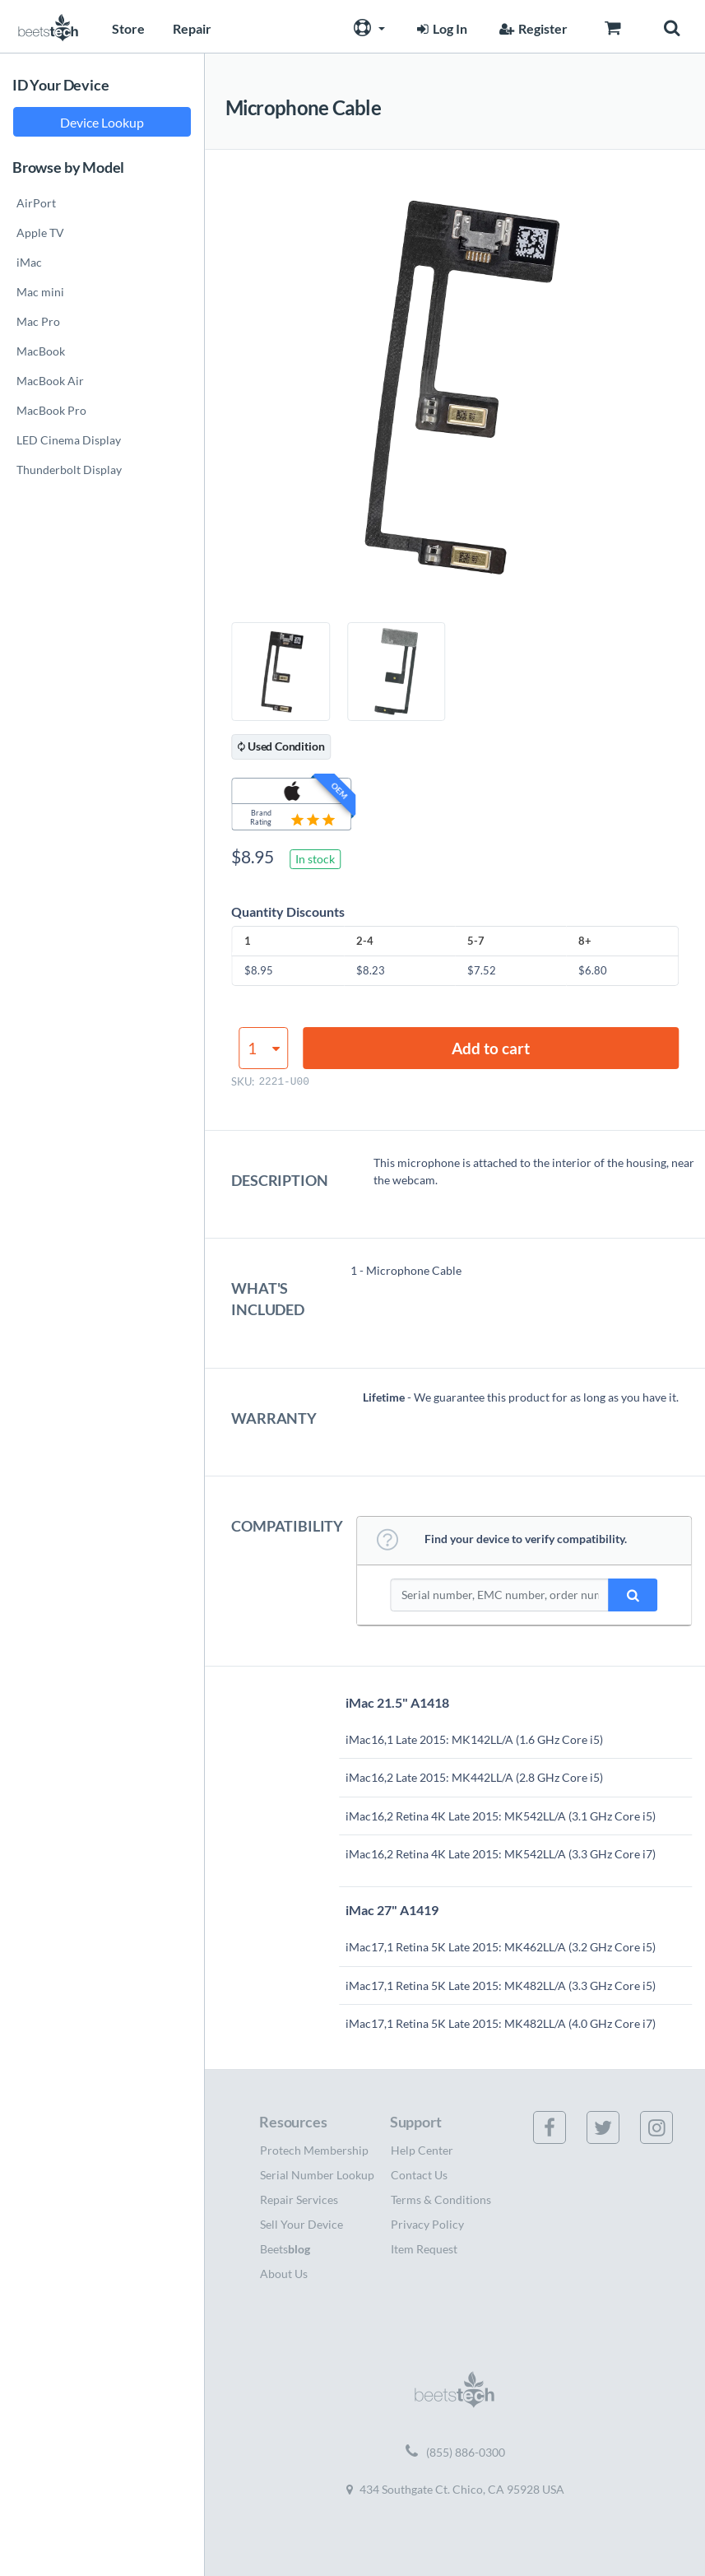  I want to click on About Us, so click(284, 2274).